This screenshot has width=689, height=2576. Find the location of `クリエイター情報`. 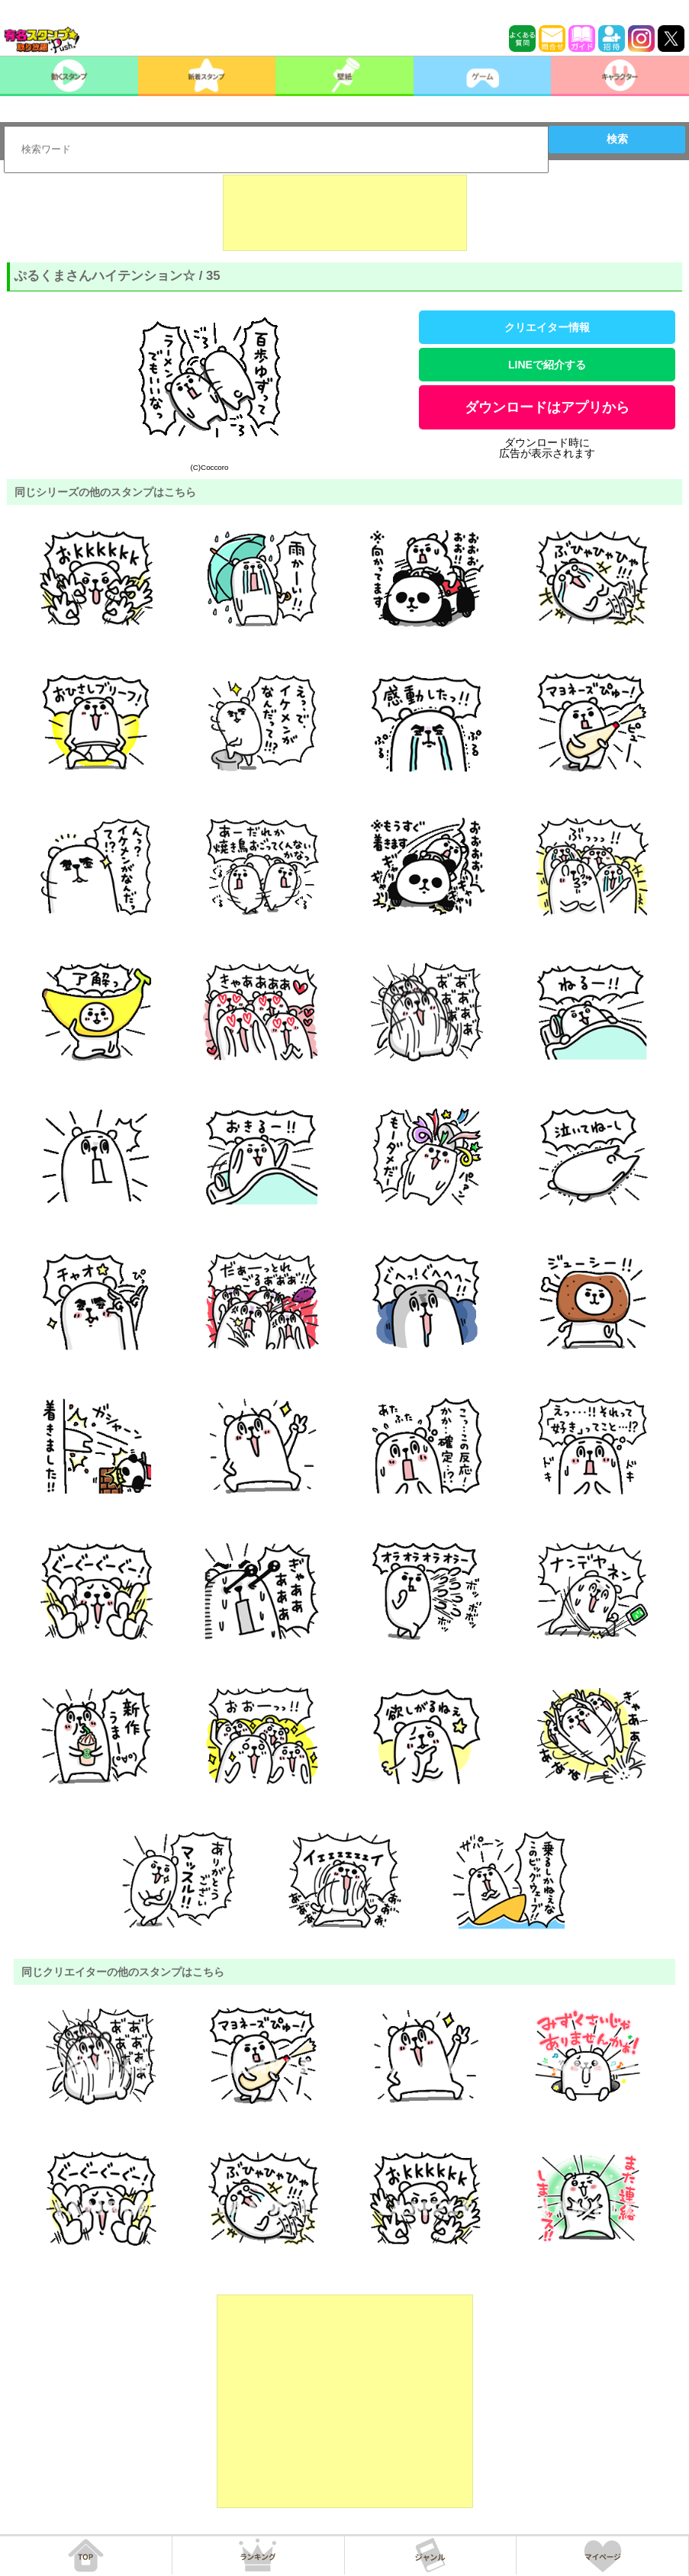

クリエイター情報 is located at coordinates (547, 327).